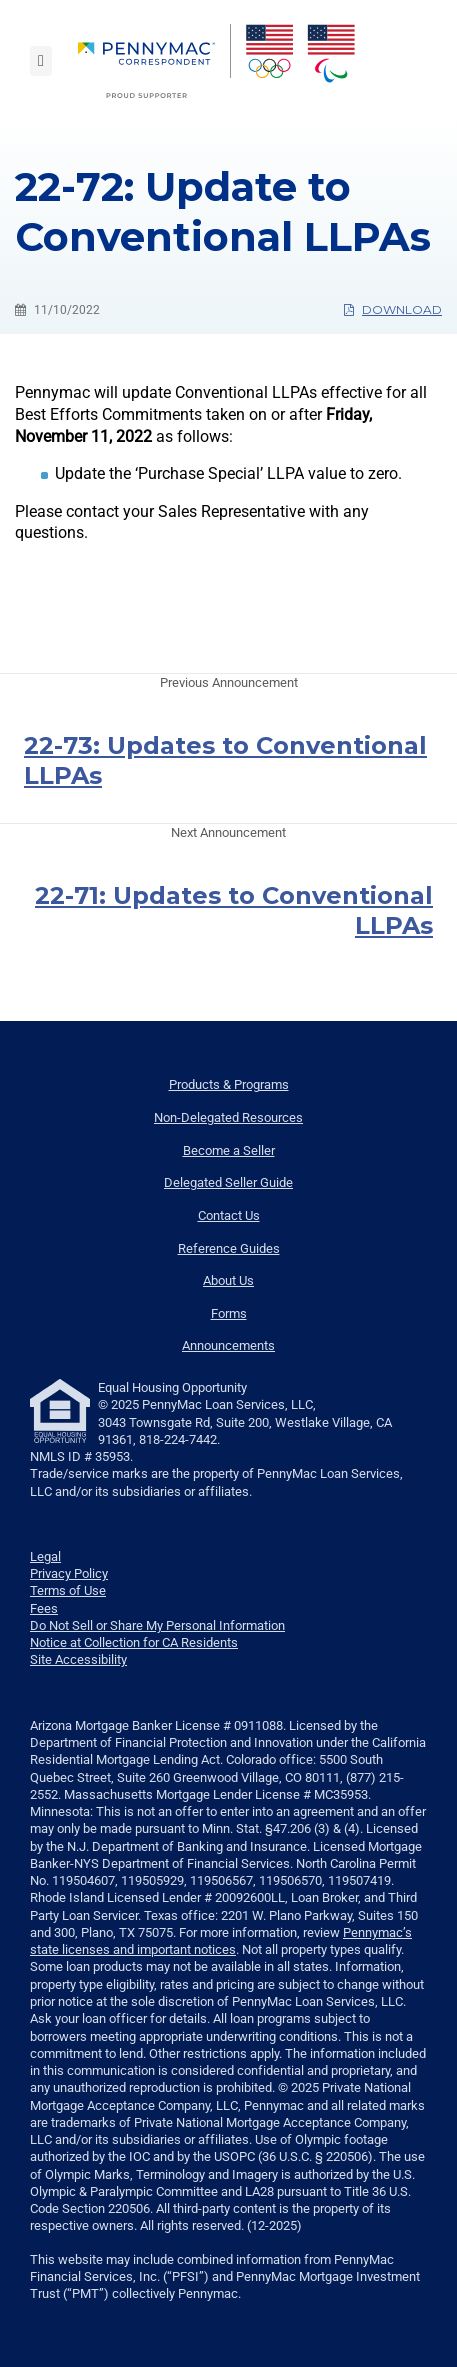  Describe the element at coordinates (229, 1150) in the screenshot. I see `Become a Seller [menuitem]` at that location.